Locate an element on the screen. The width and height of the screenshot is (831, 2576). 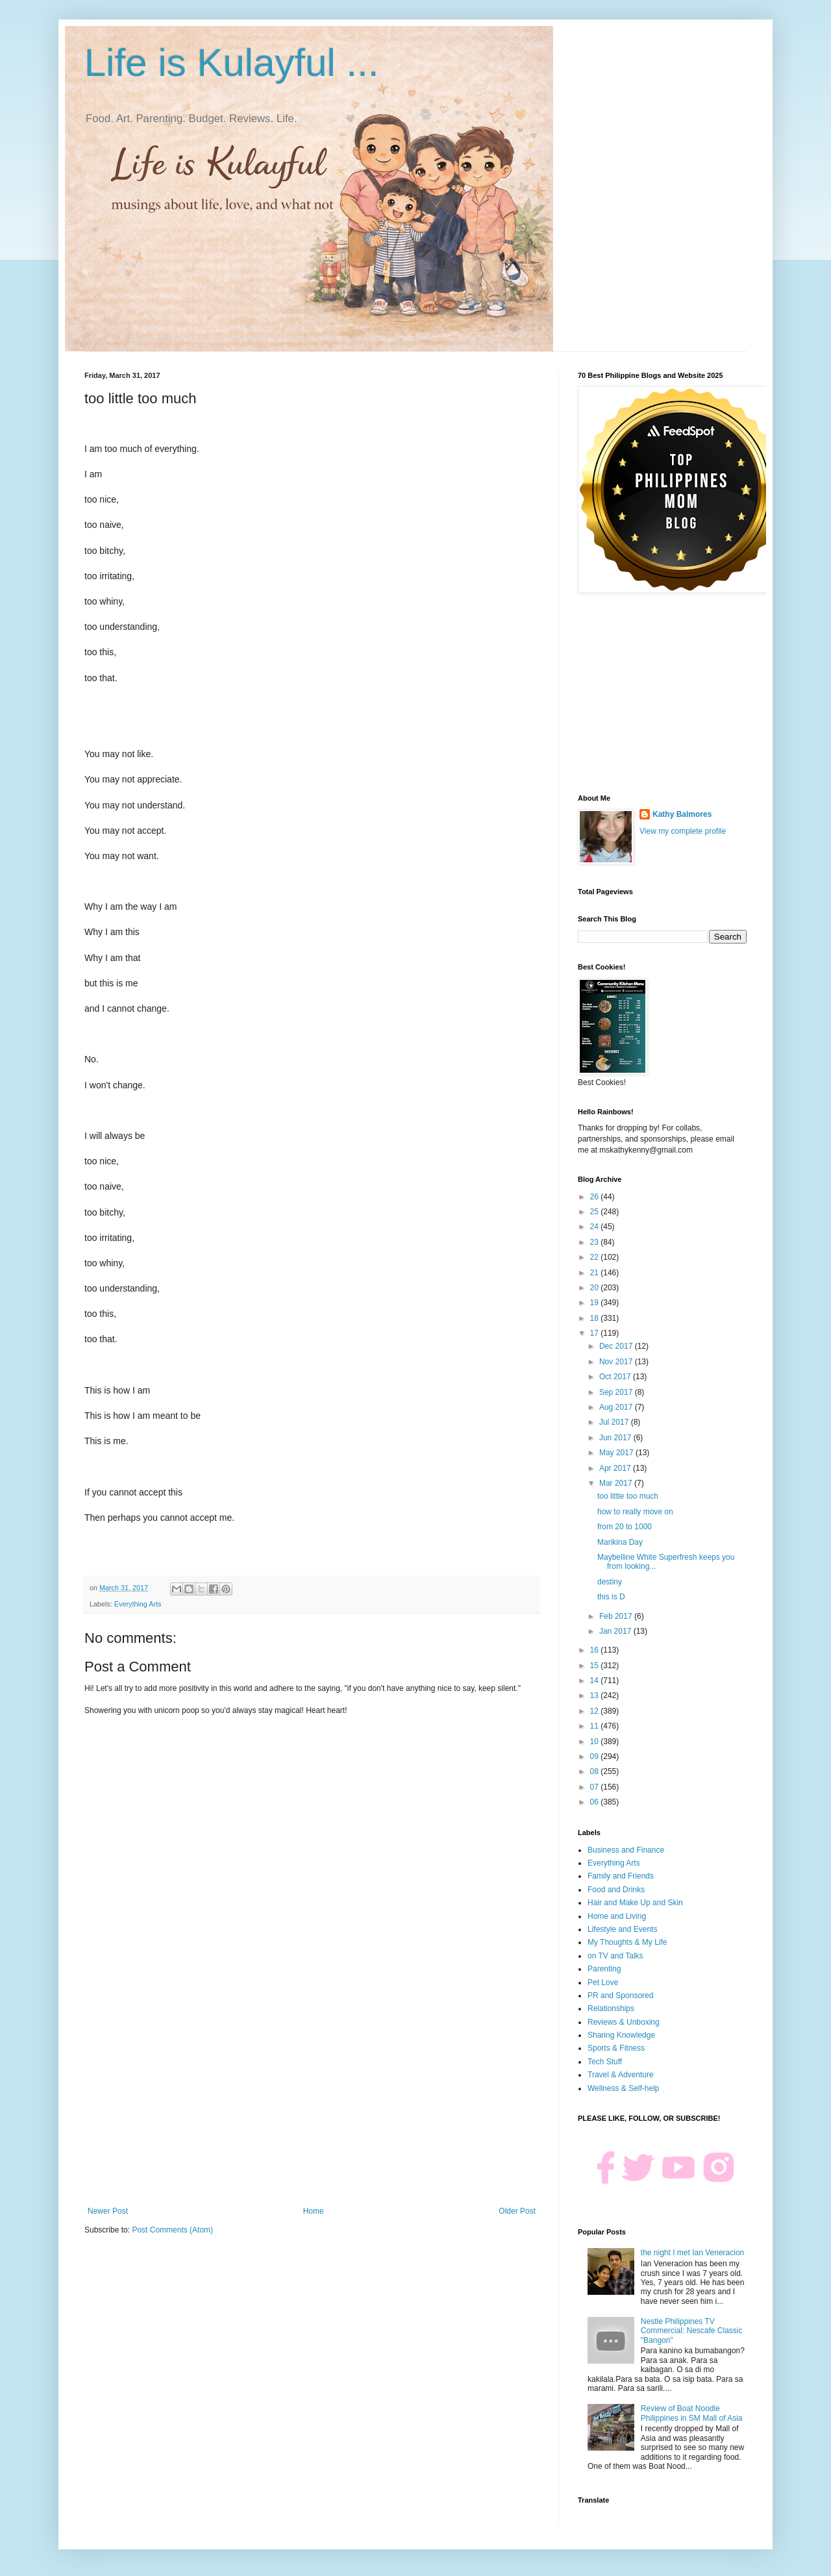
Dec 2017 is located at coordinates (617, 1346).